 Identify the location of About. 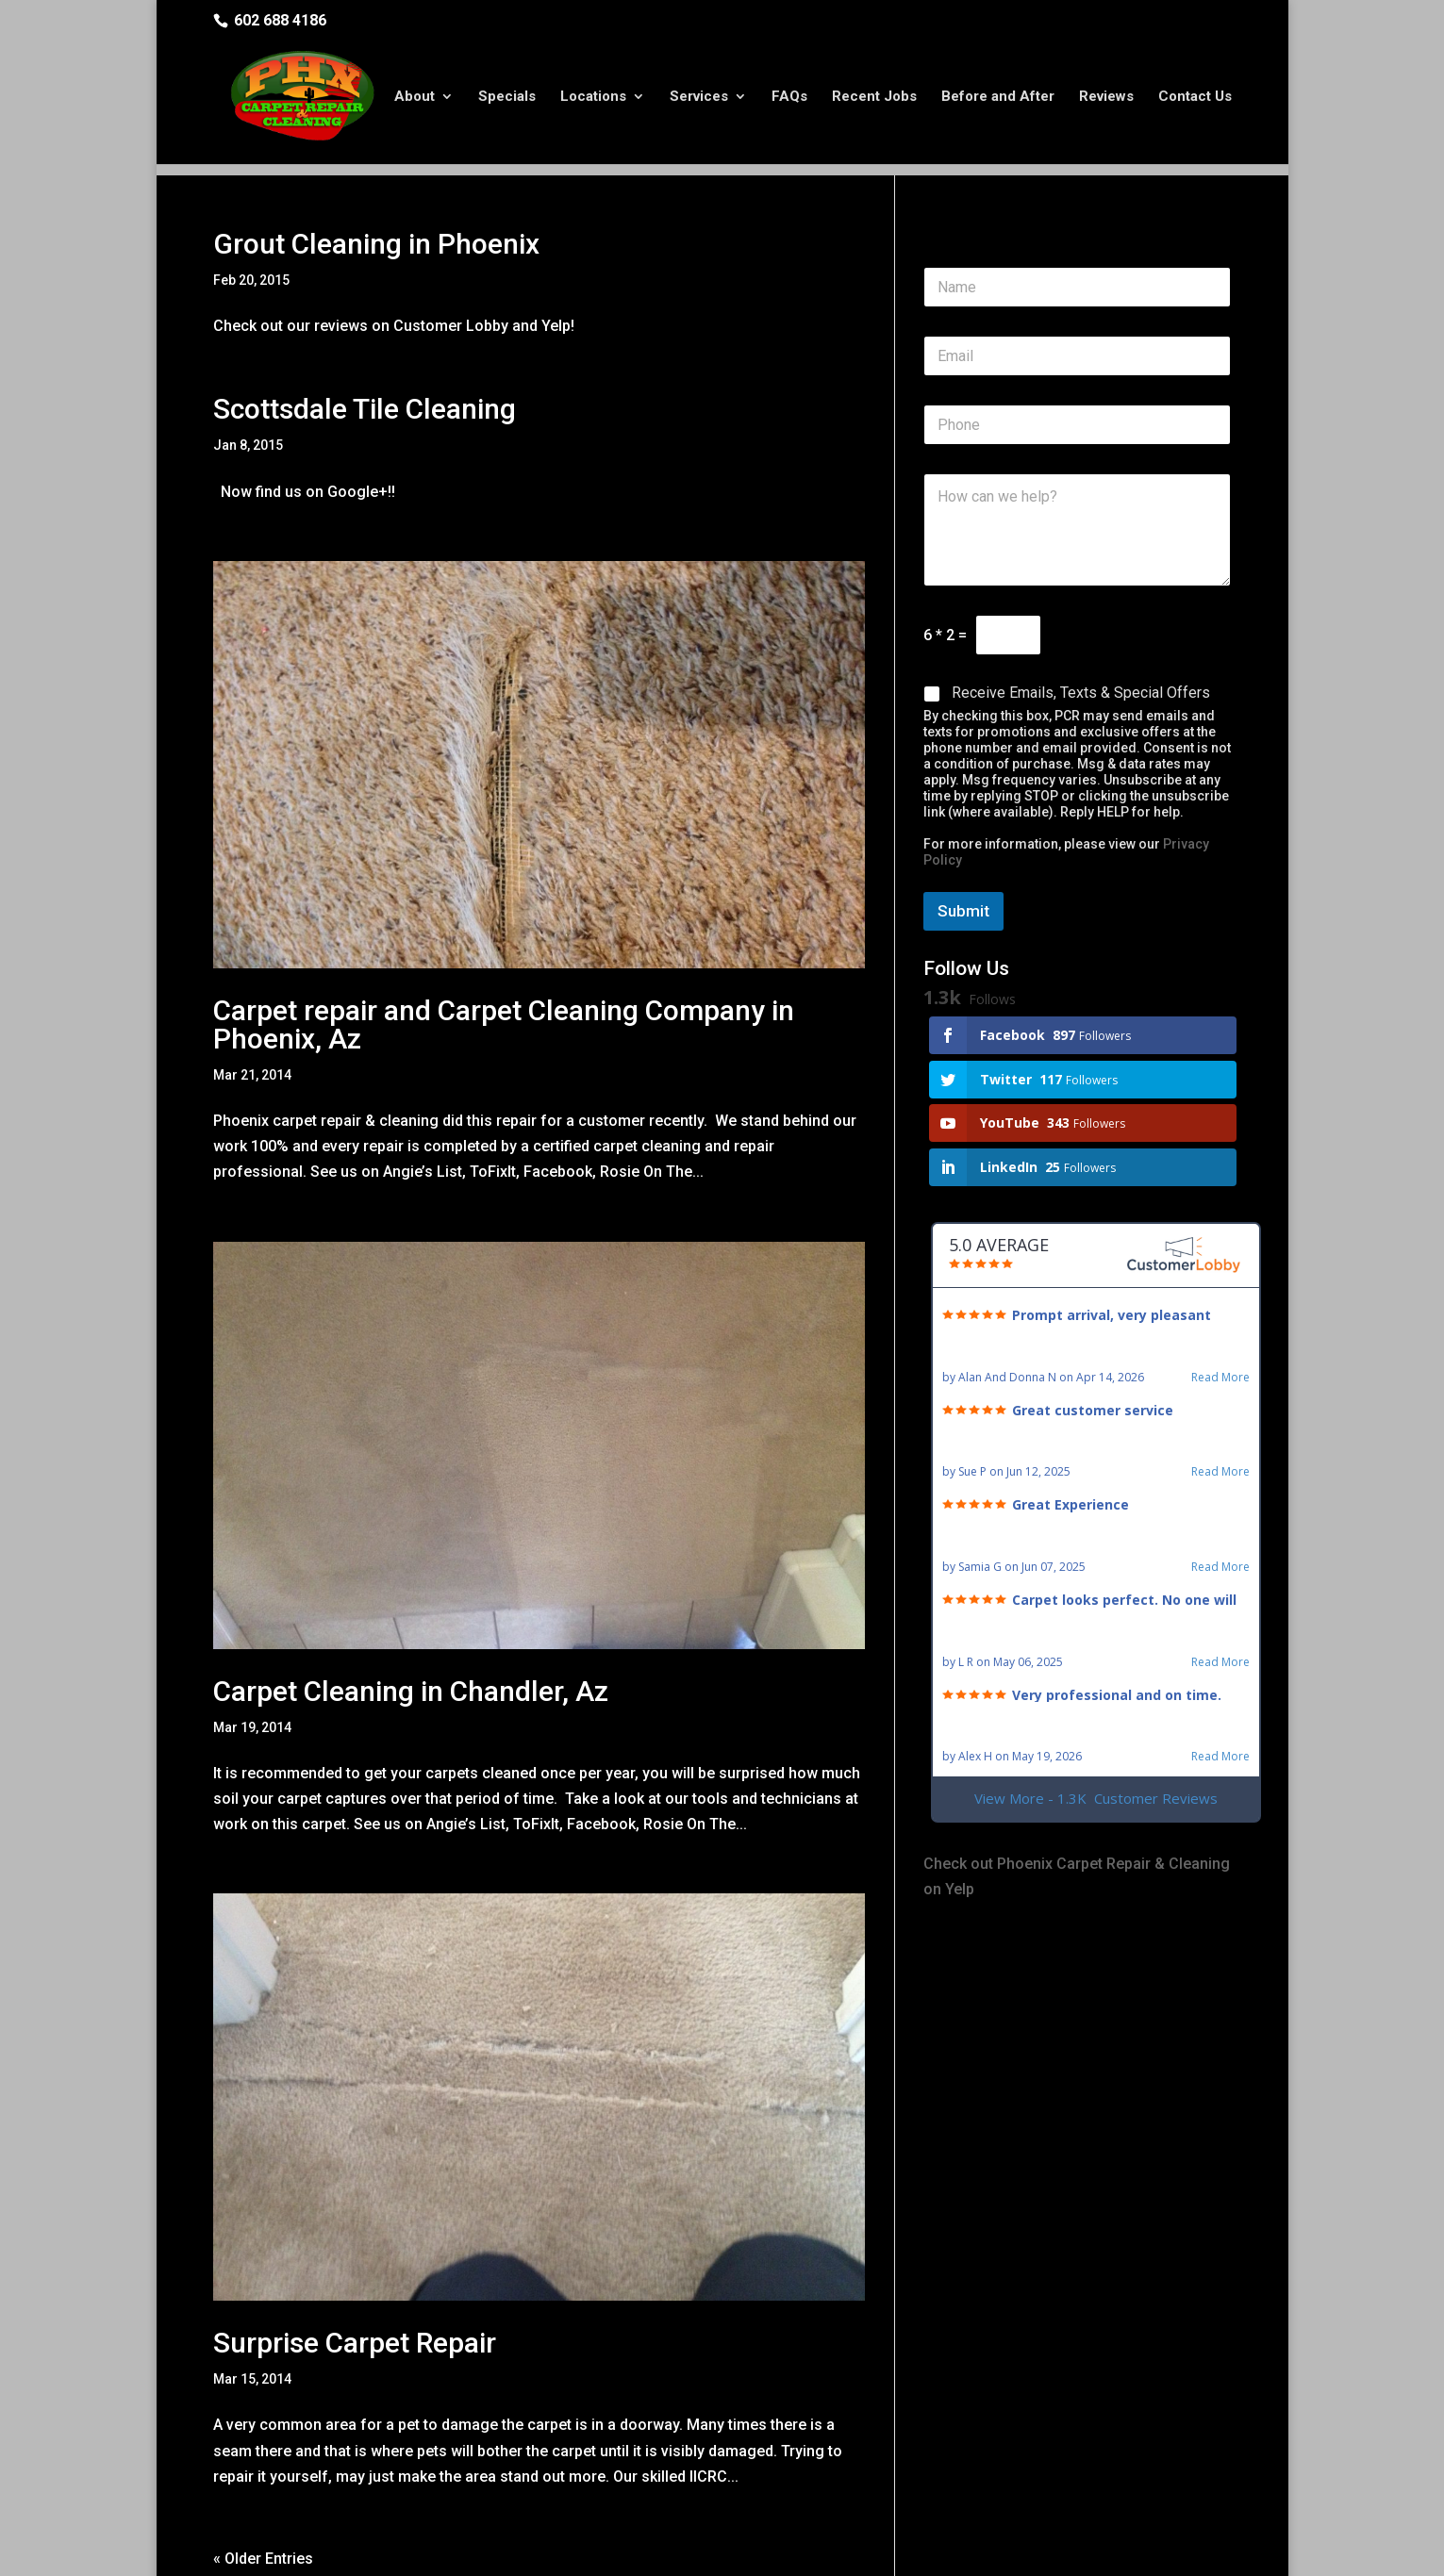
(414, 97).